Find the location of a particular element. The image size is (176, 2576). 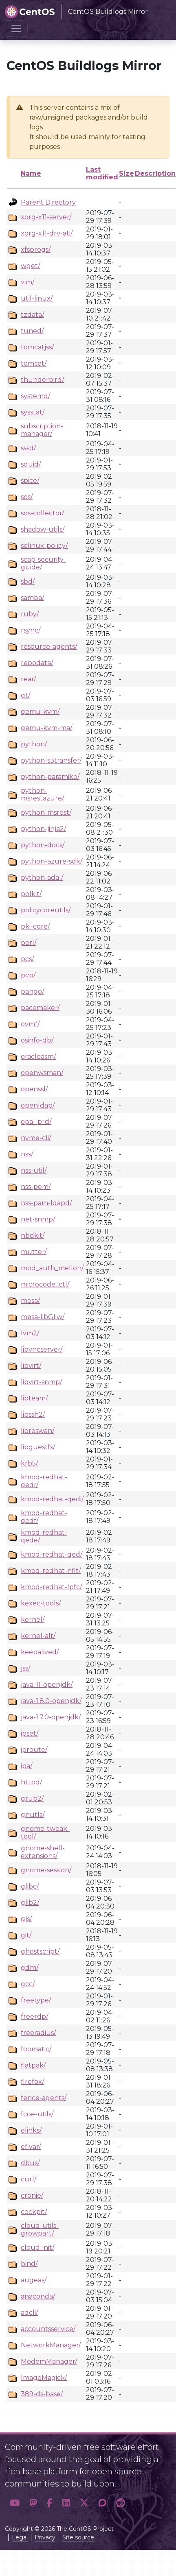

ModemManager/ is located at coordinates (49, 2361).